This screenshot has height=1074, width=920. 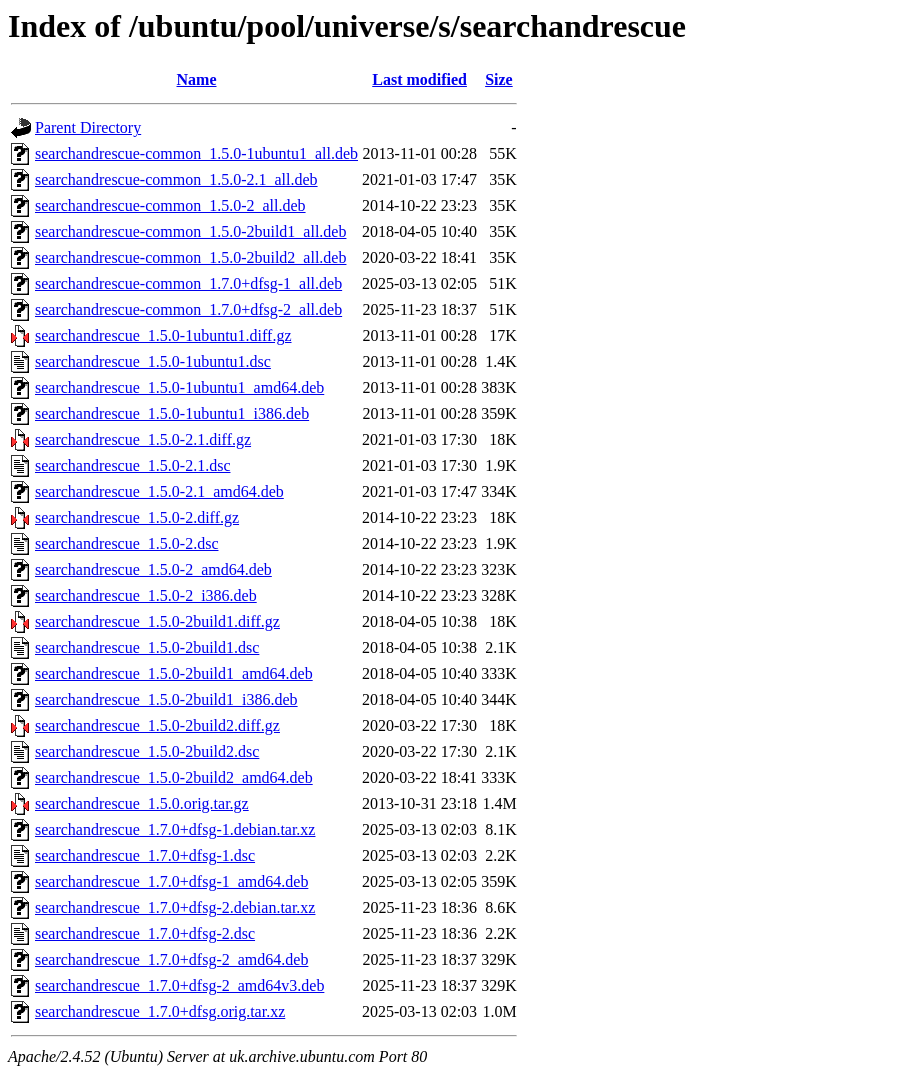 I want to click on searchandrescue_1.7.0+dfsg-2_amd64.deb, so click(x=171, y=959).